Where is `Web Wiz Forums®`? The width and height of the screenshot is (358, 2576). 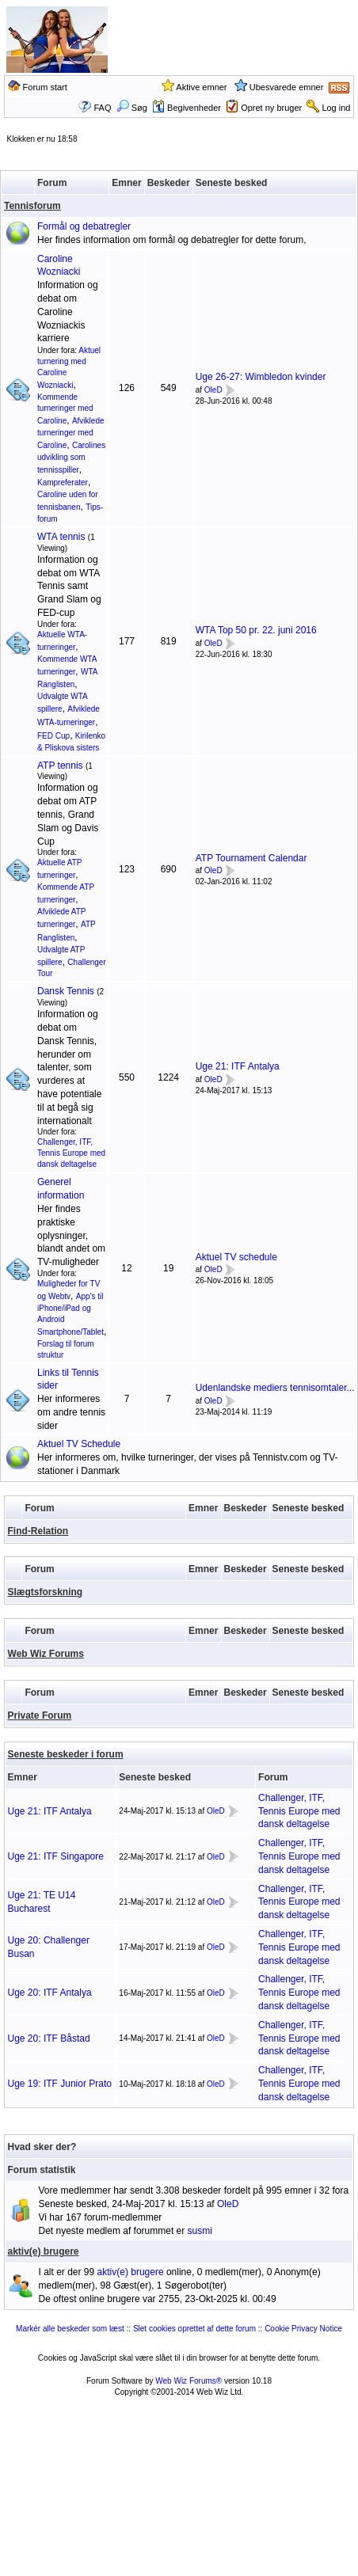
Web Wiz Forums® is located at coordinates (188, 2381).